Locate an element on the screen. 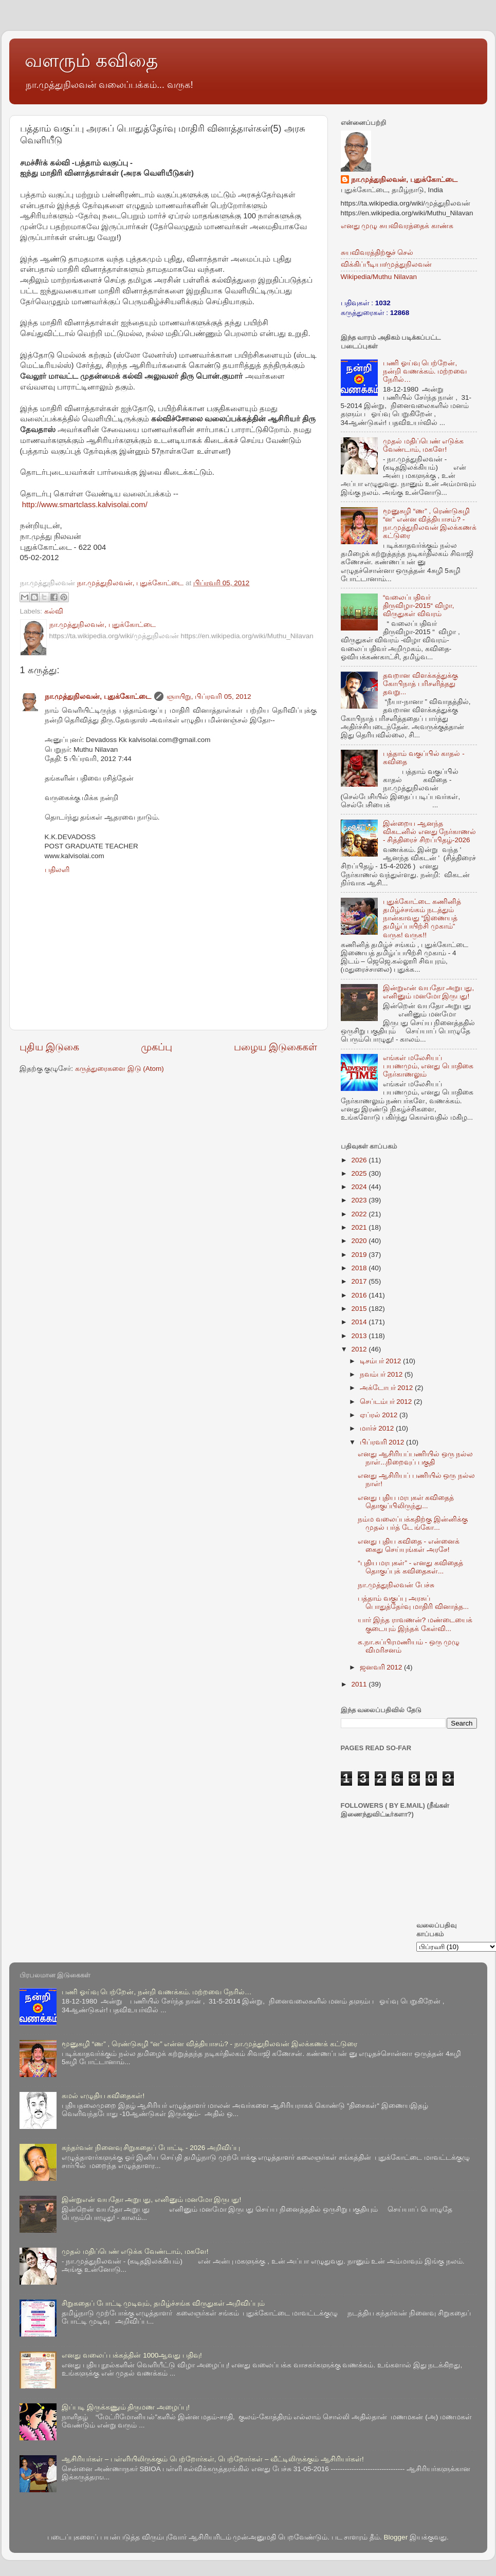 Image resolution: width=496 pixels, height=2576 pixels. முகப்பு is located at coordinates (156, 1047).